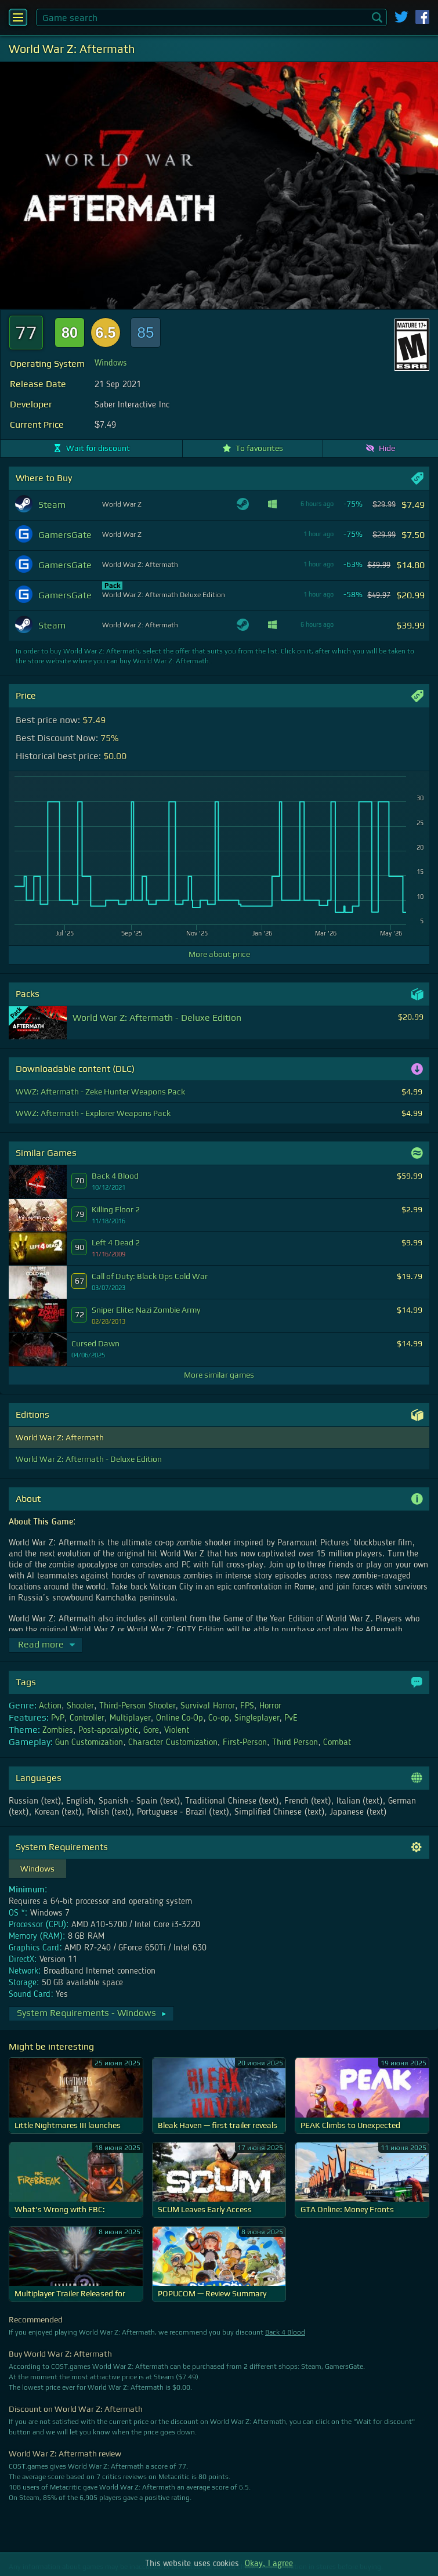 The image size is (438, 2576). What do you see at coordinates (337, 1742) in the screenshot?
I see `Combat` at bounding box center [337, 1742].